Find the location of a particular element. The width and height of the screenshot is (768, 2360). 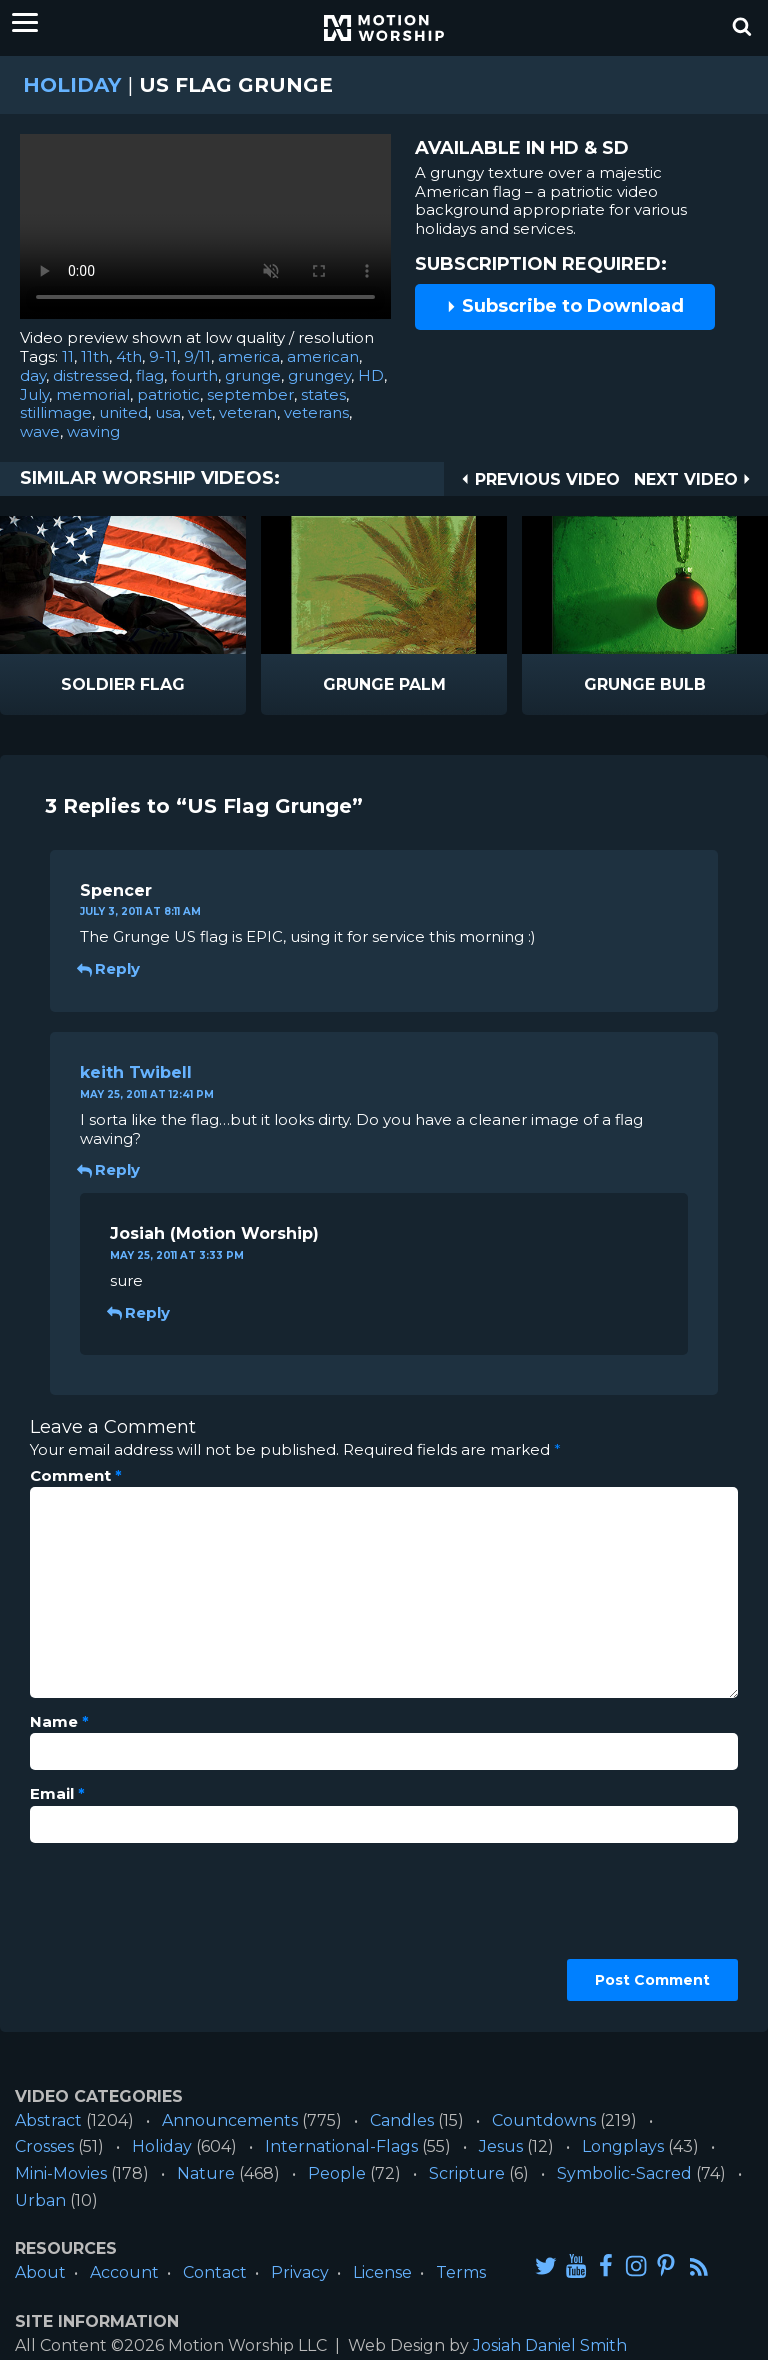

About is located at coordinates (40, 2272).